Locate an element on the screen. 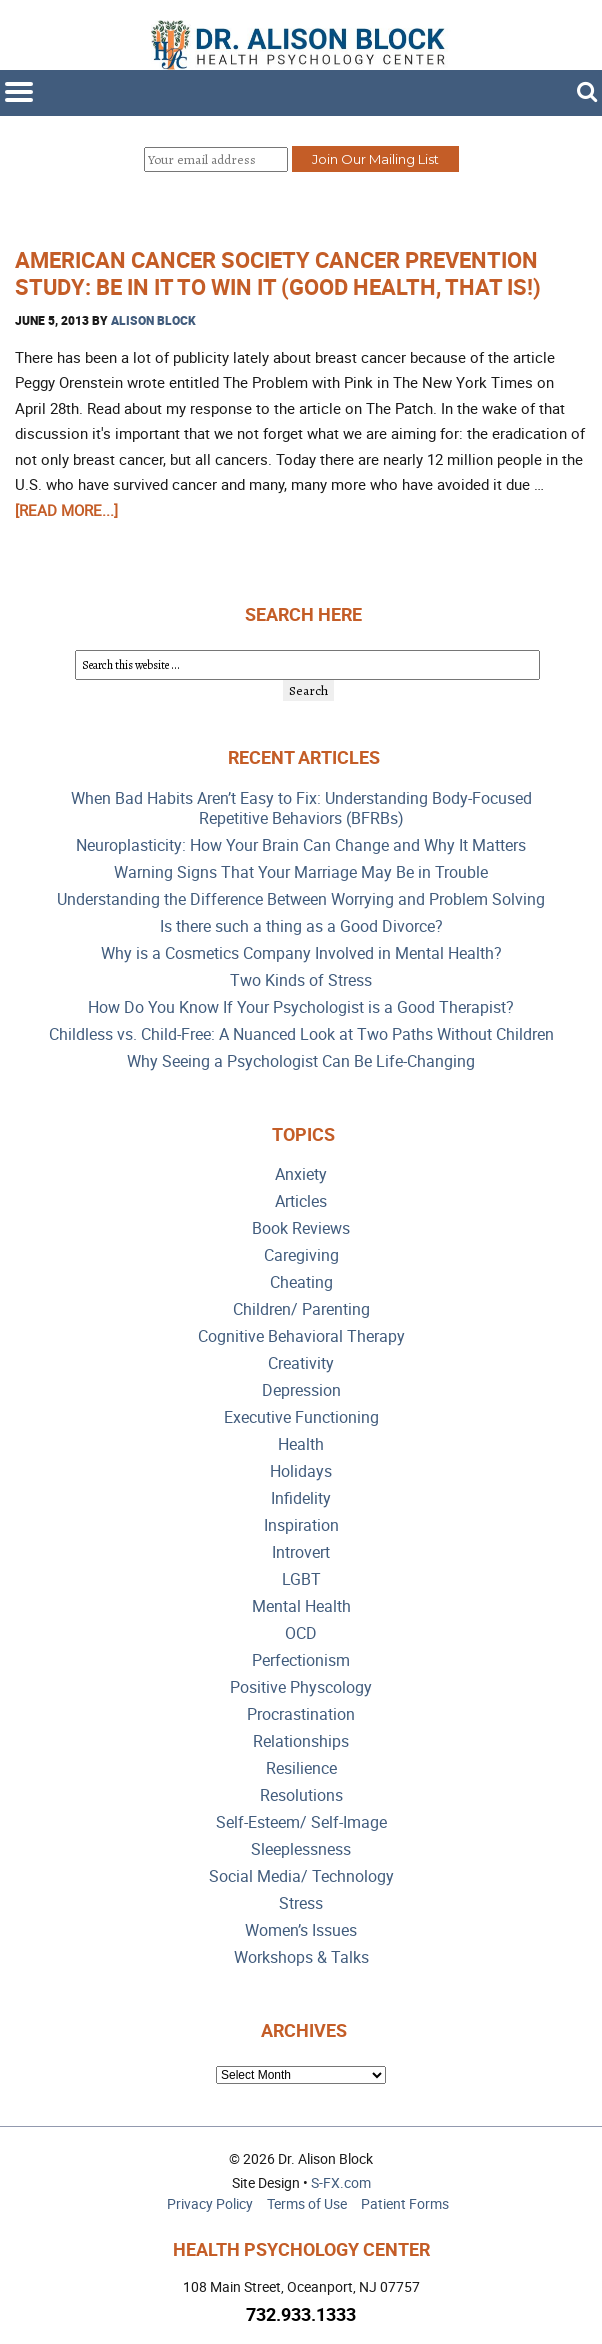 The image size is (602, 2344). When Bad Habits Aren’t Easy to Fix: Understanding Body-Focused Repetitive Behaviors (BFRBs) is located at coordinates (301, 808).